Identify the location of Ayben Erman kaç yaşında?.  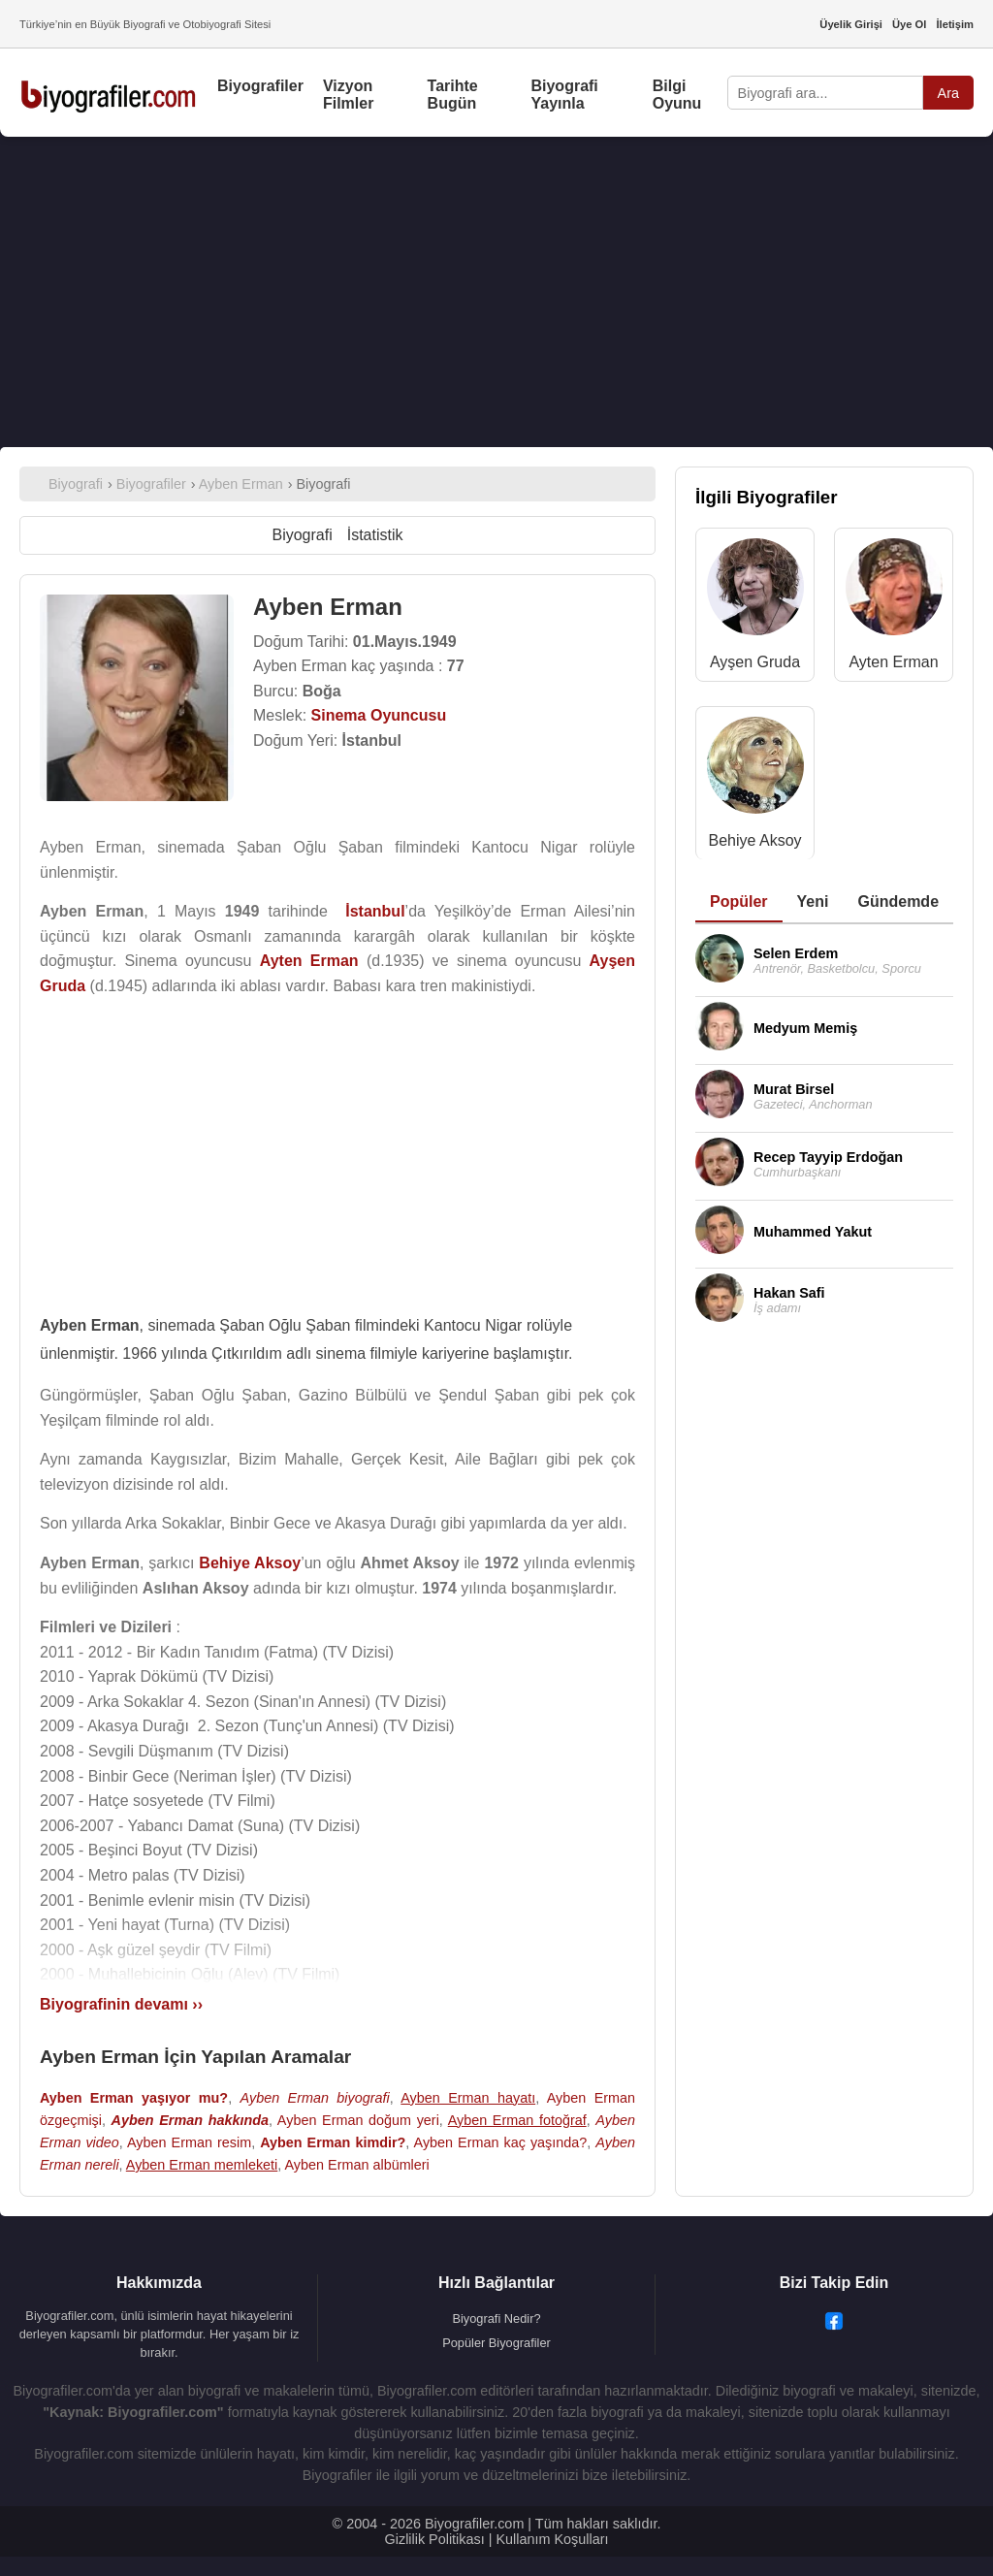
(501, 2142).